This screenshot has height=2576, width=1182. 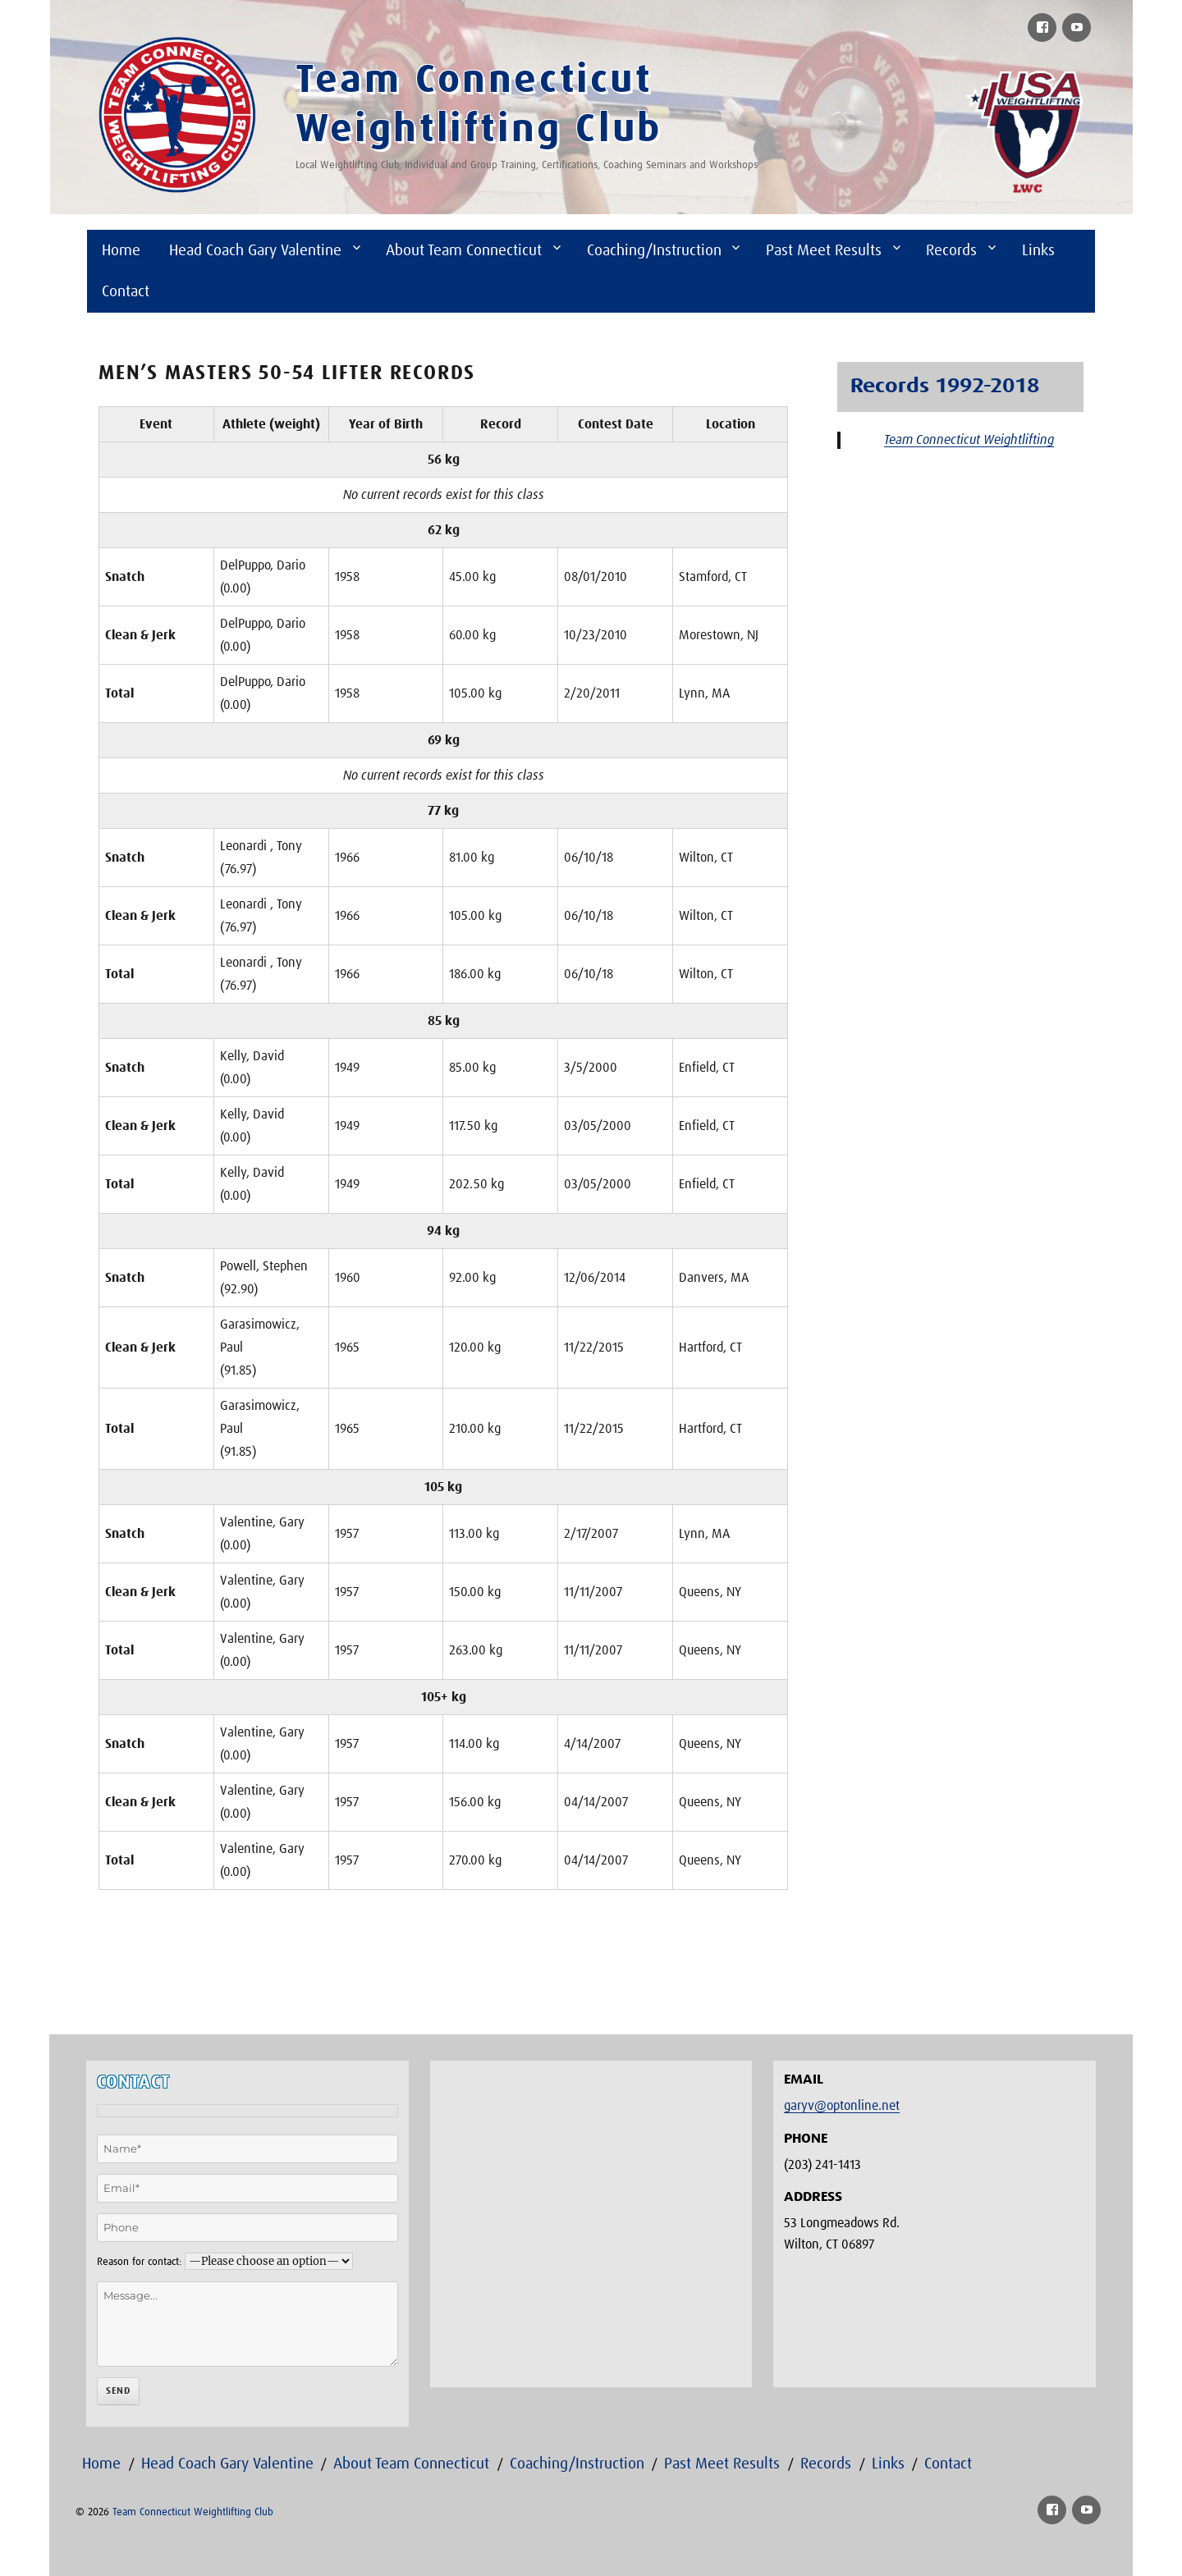 What do you see at coordinates (824, 251) in the screenshot?
I see `Past Meet Results` at bounding box center [824, 251].